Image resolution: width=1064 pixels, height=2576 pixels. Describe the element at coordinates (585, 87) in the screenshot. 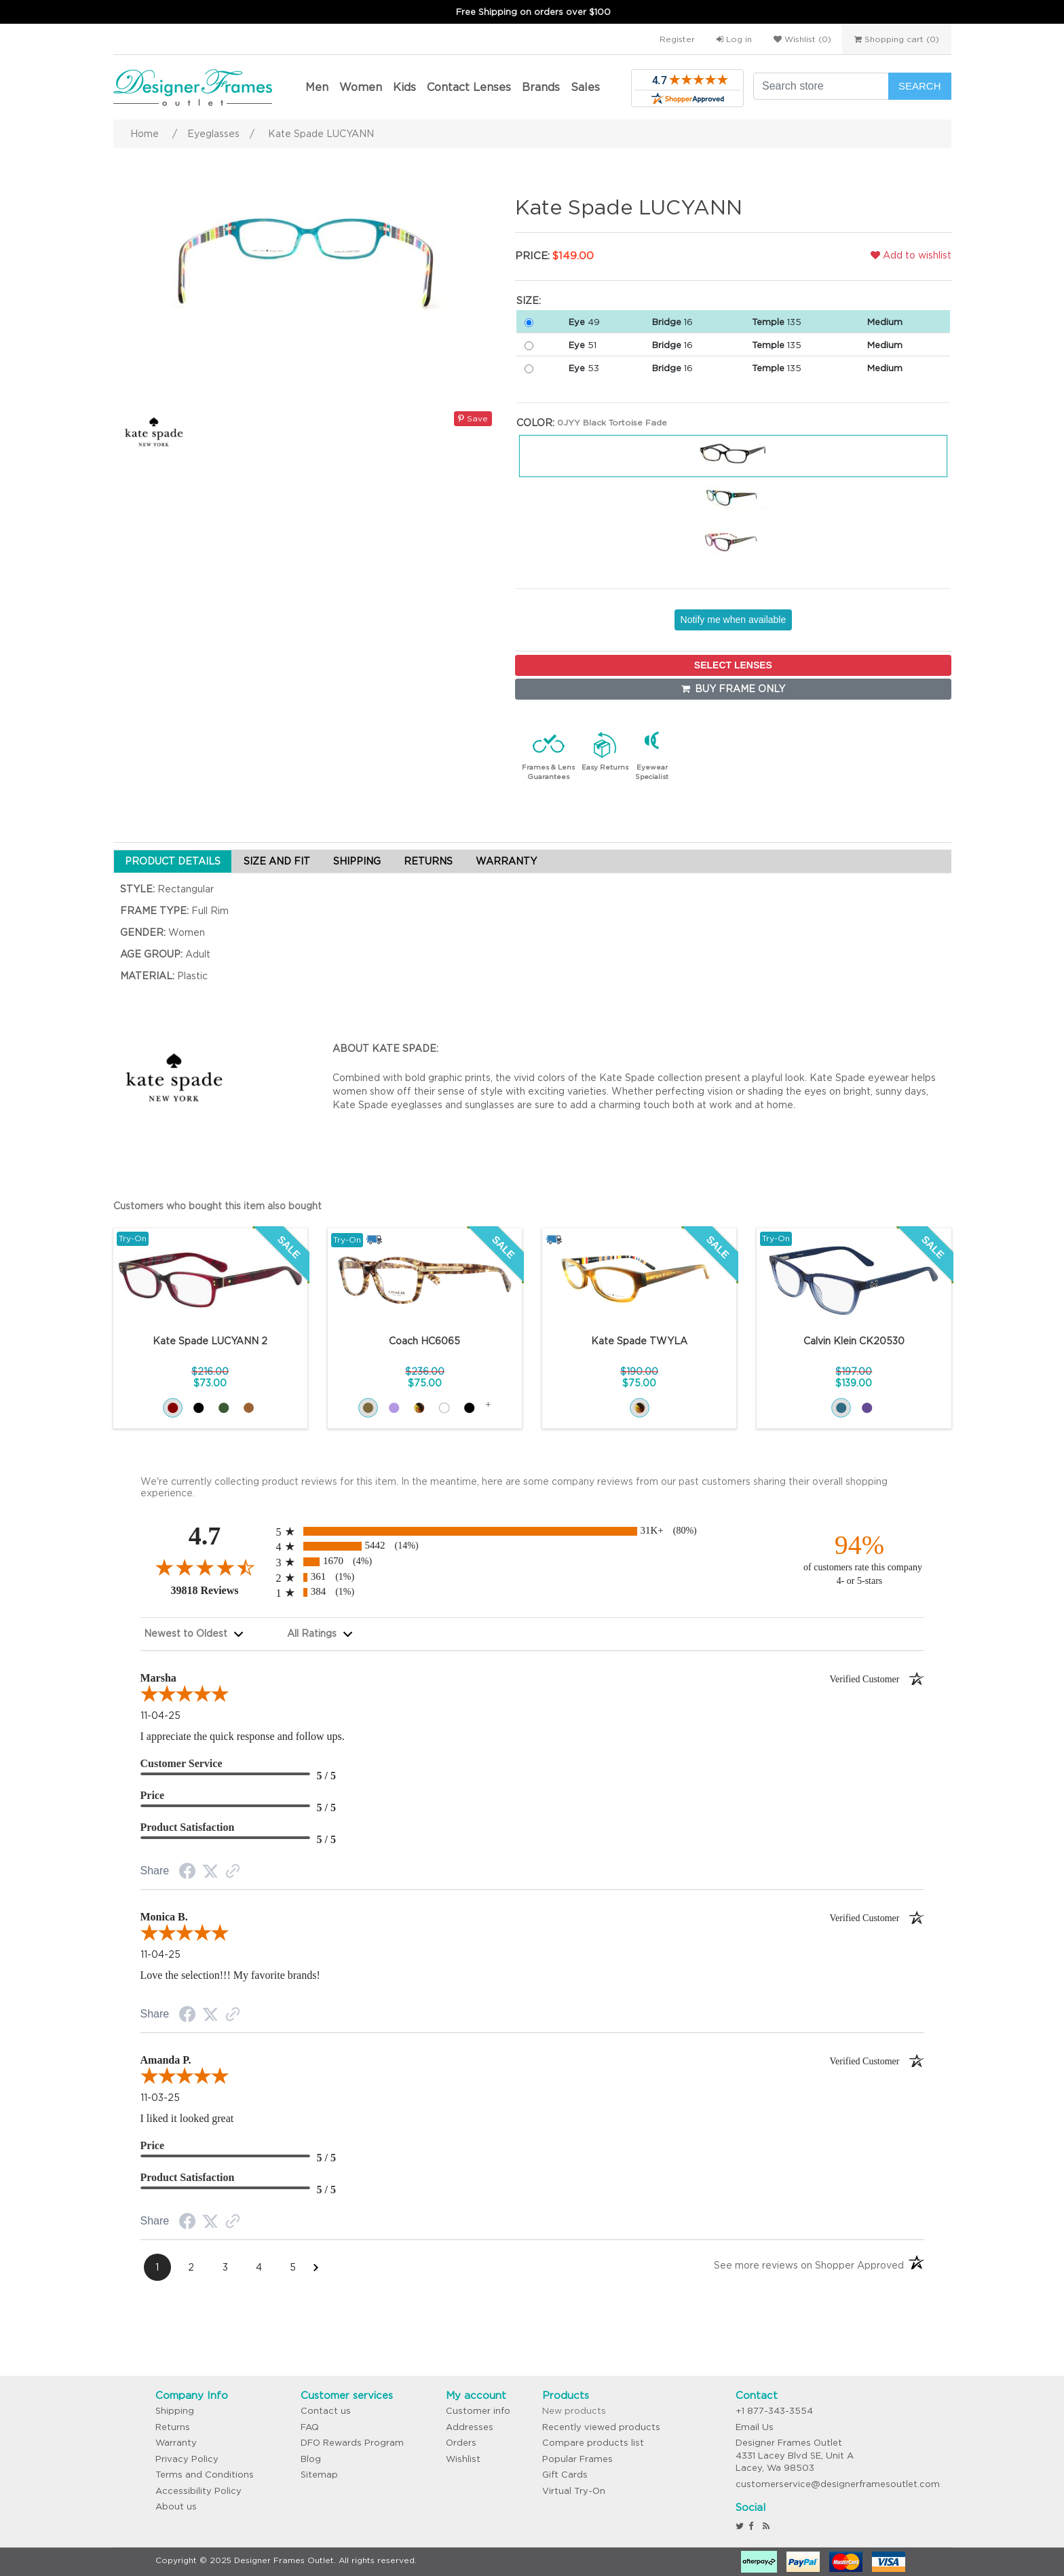

I see `Sales` at that location.